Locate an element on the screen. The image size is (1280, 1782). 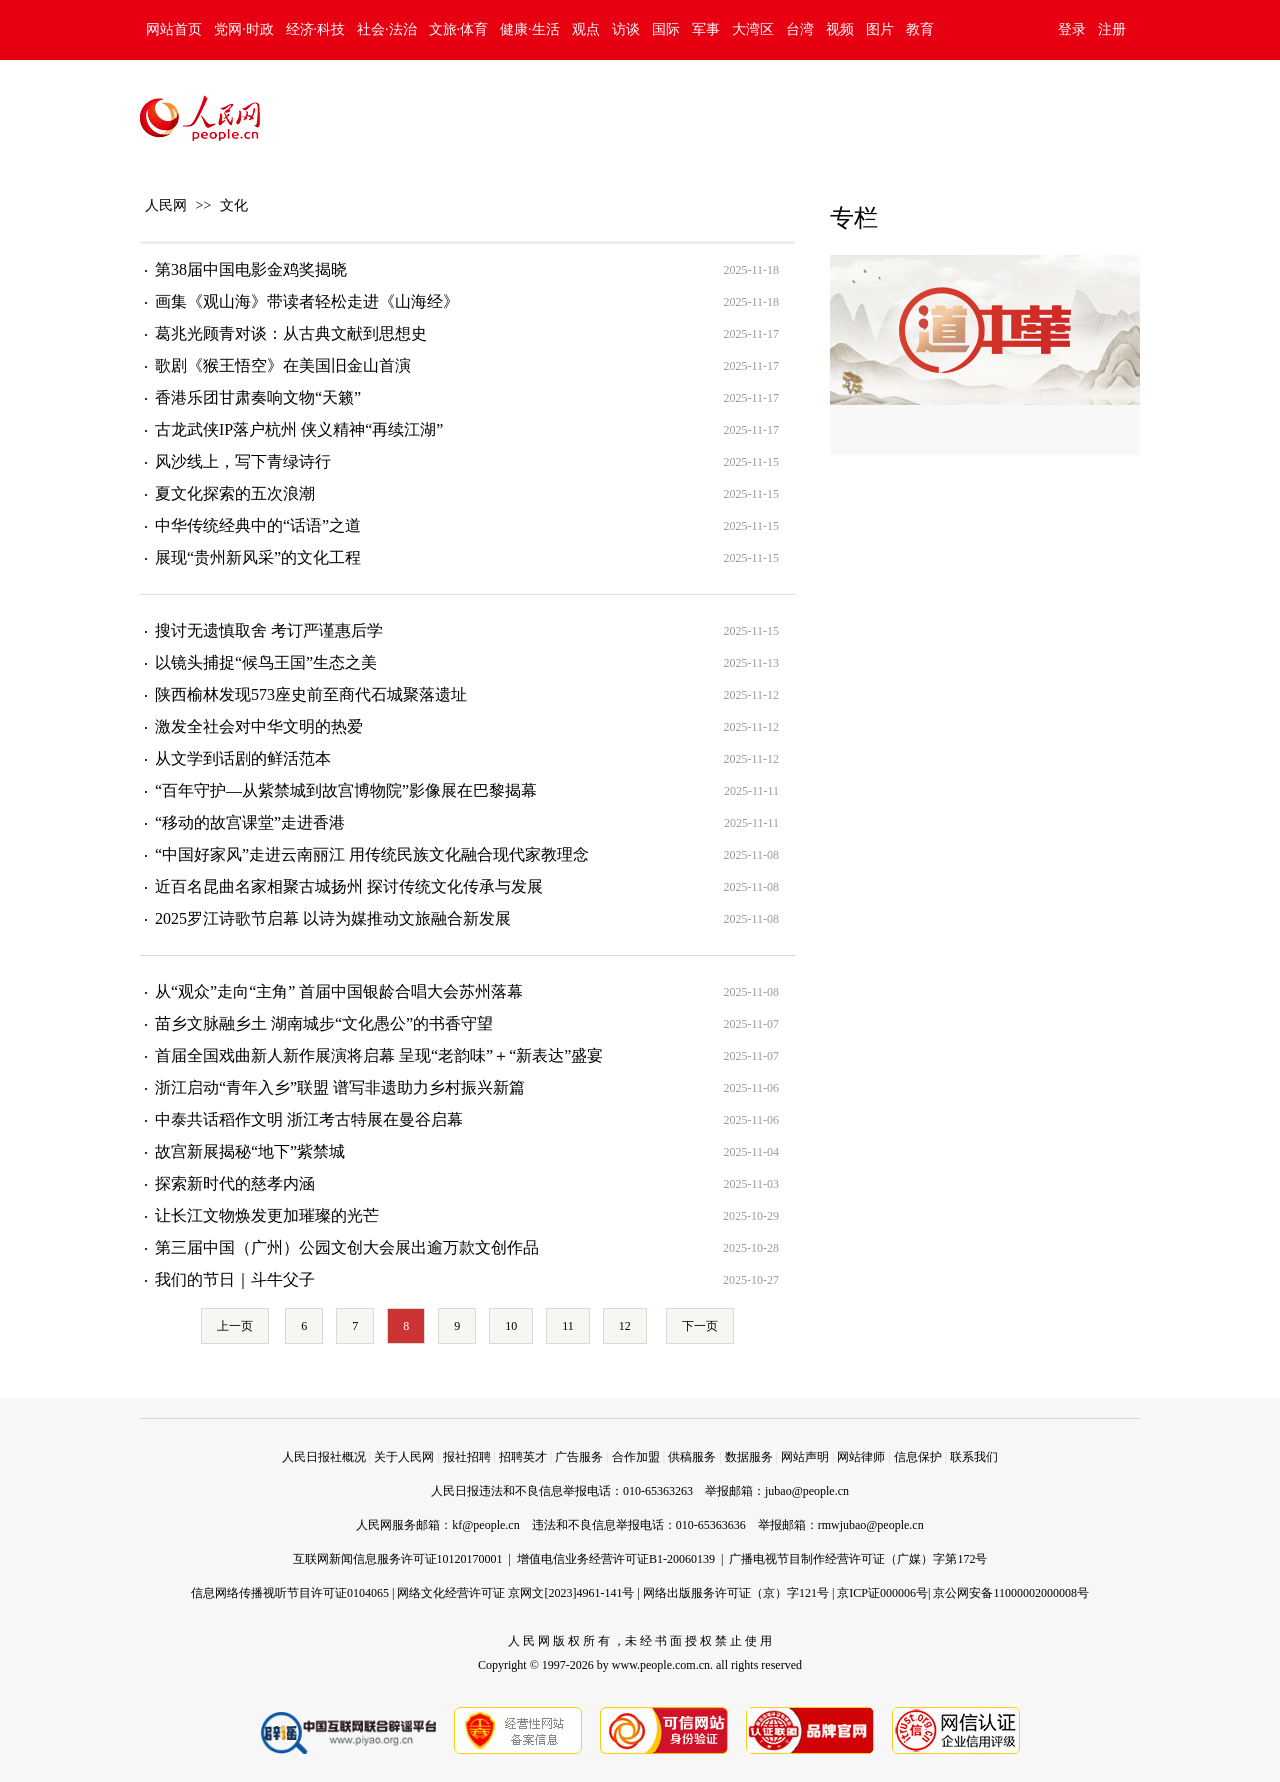
激发全社会对中华文明的热爱 is located at coordinates (259, 726).